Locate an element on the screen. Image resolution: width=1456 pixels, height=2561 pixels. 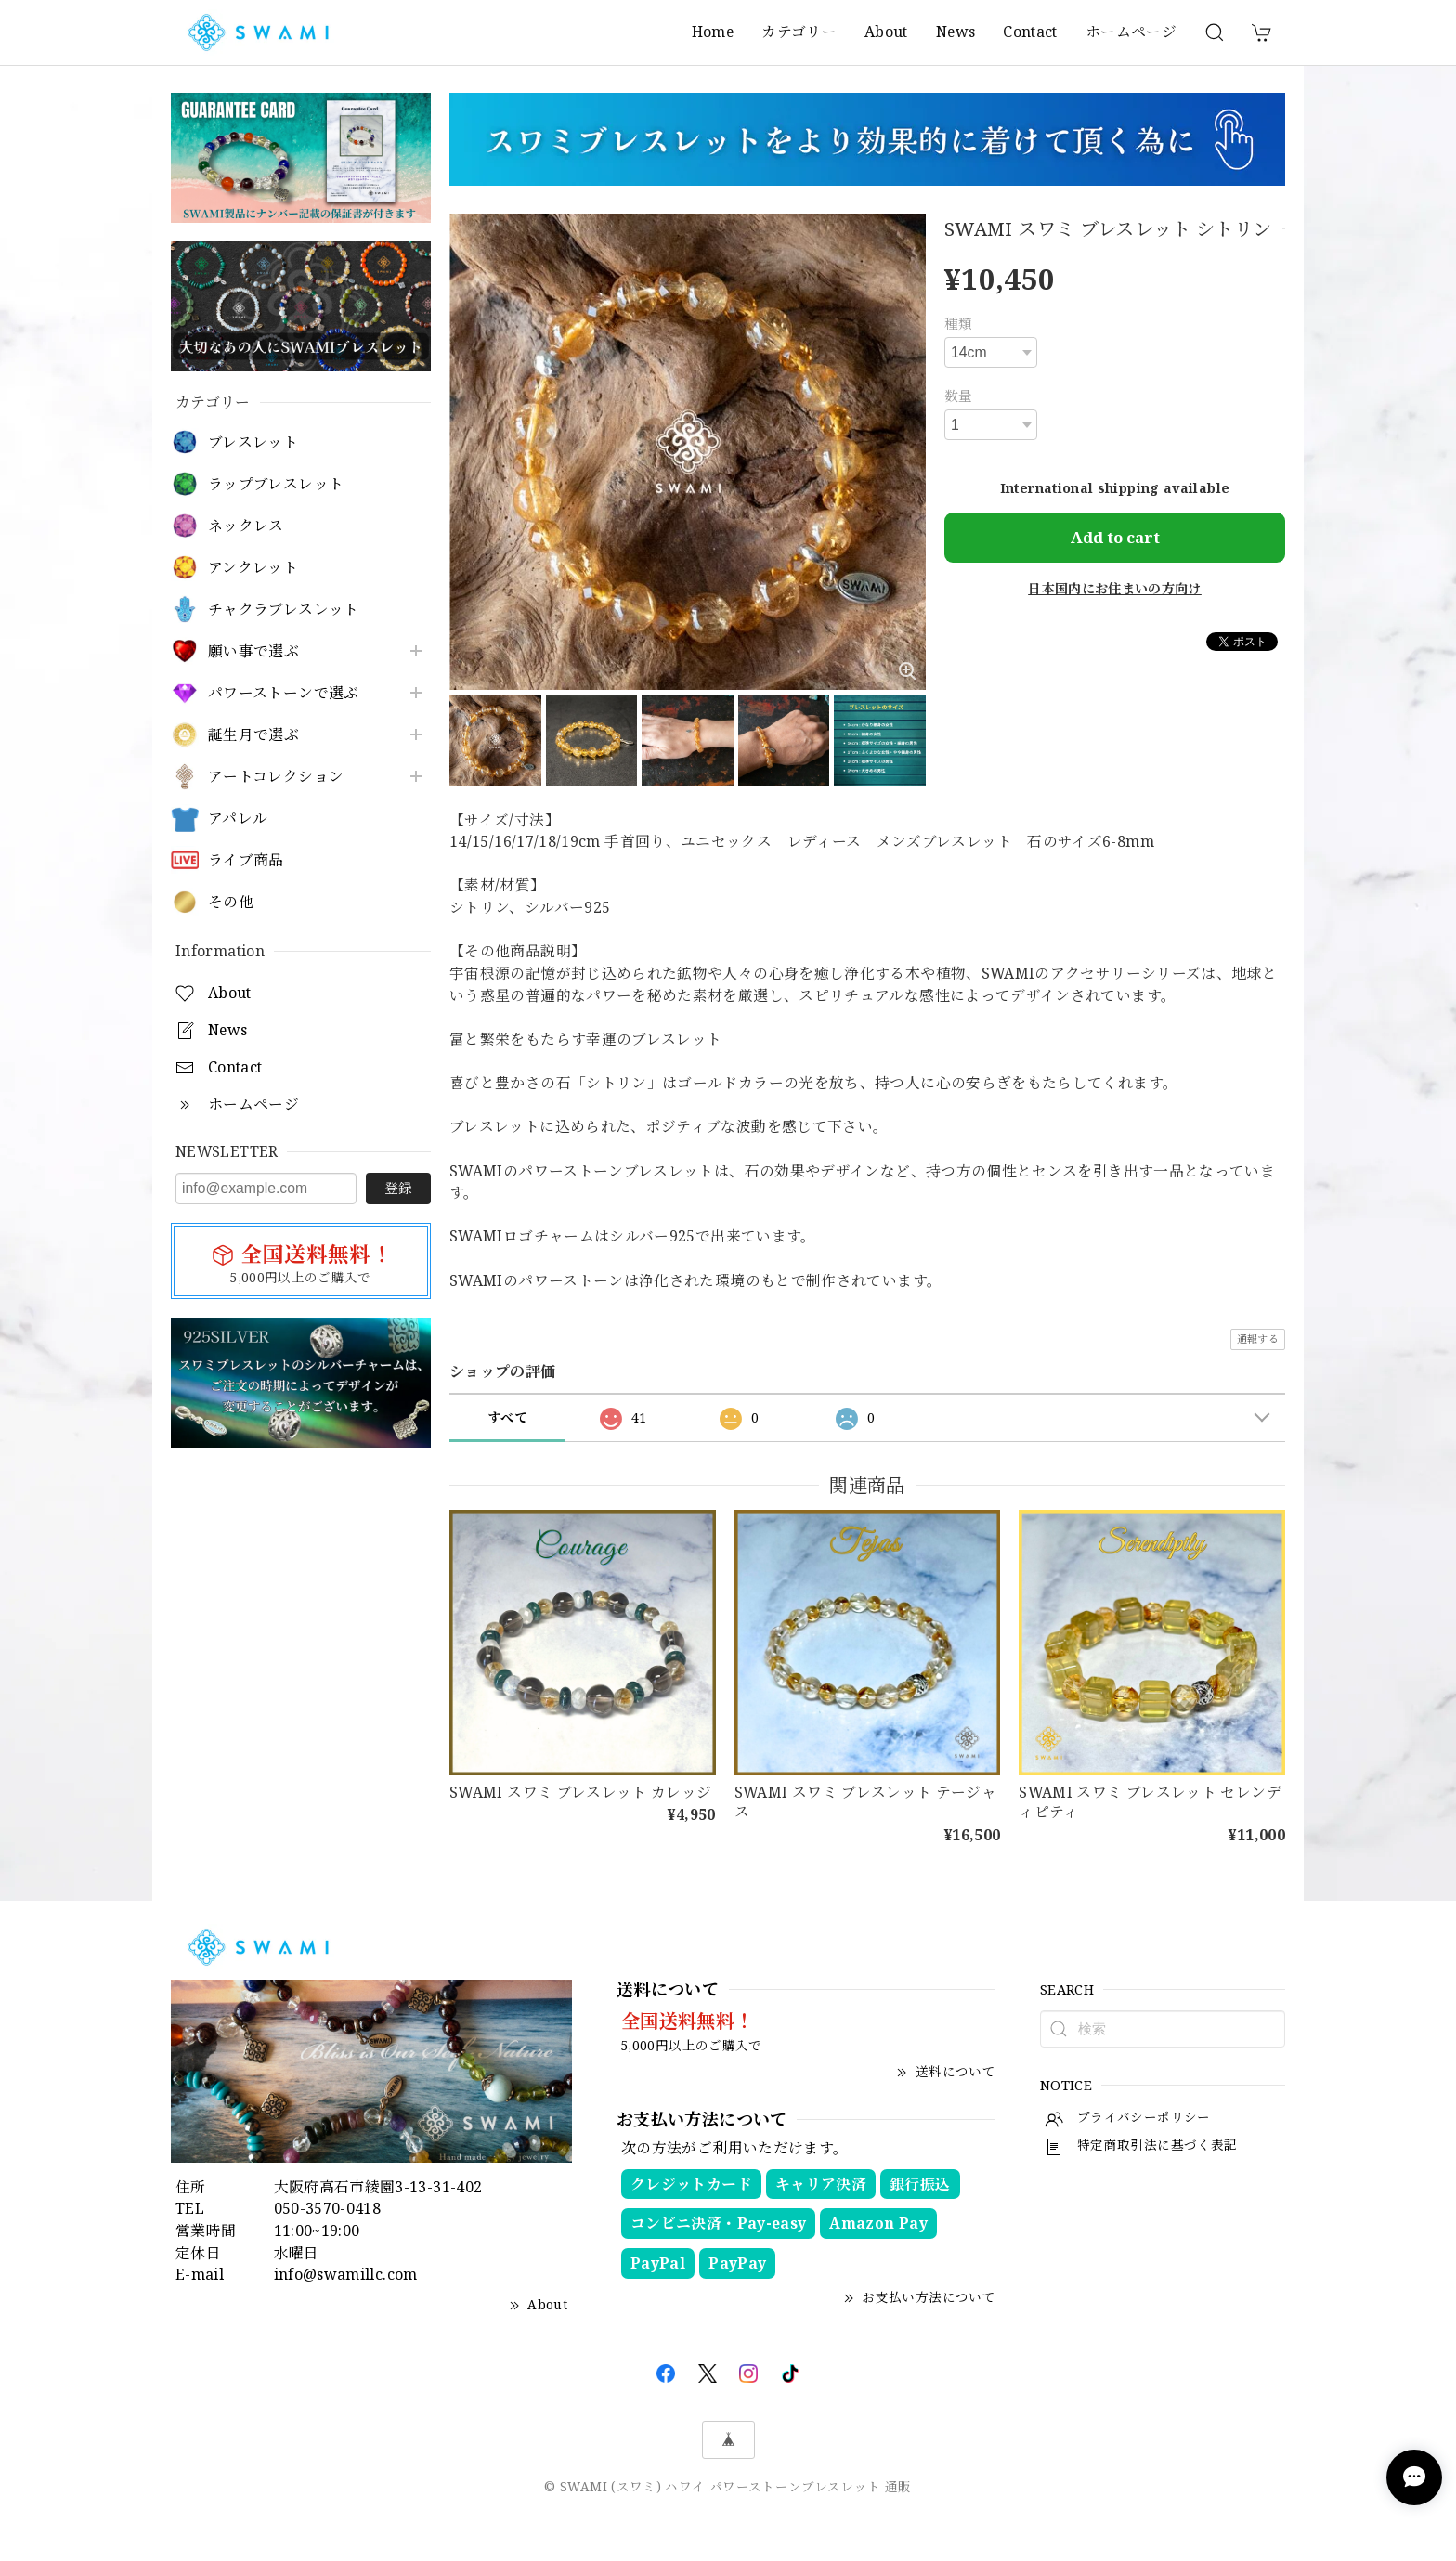
登録 is located at coordinates (398, 1187).